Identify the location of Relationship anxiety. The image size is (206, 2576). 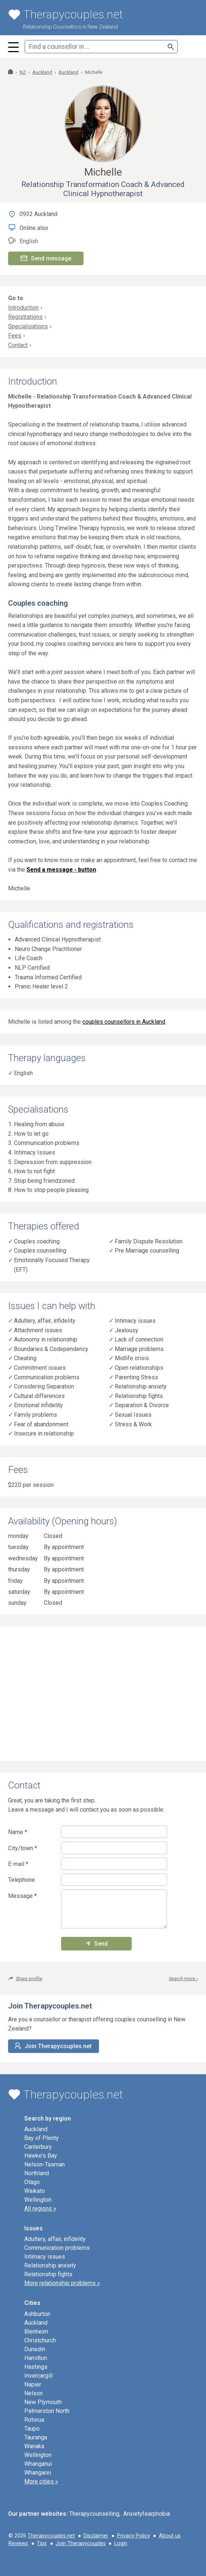
(141, 1386).